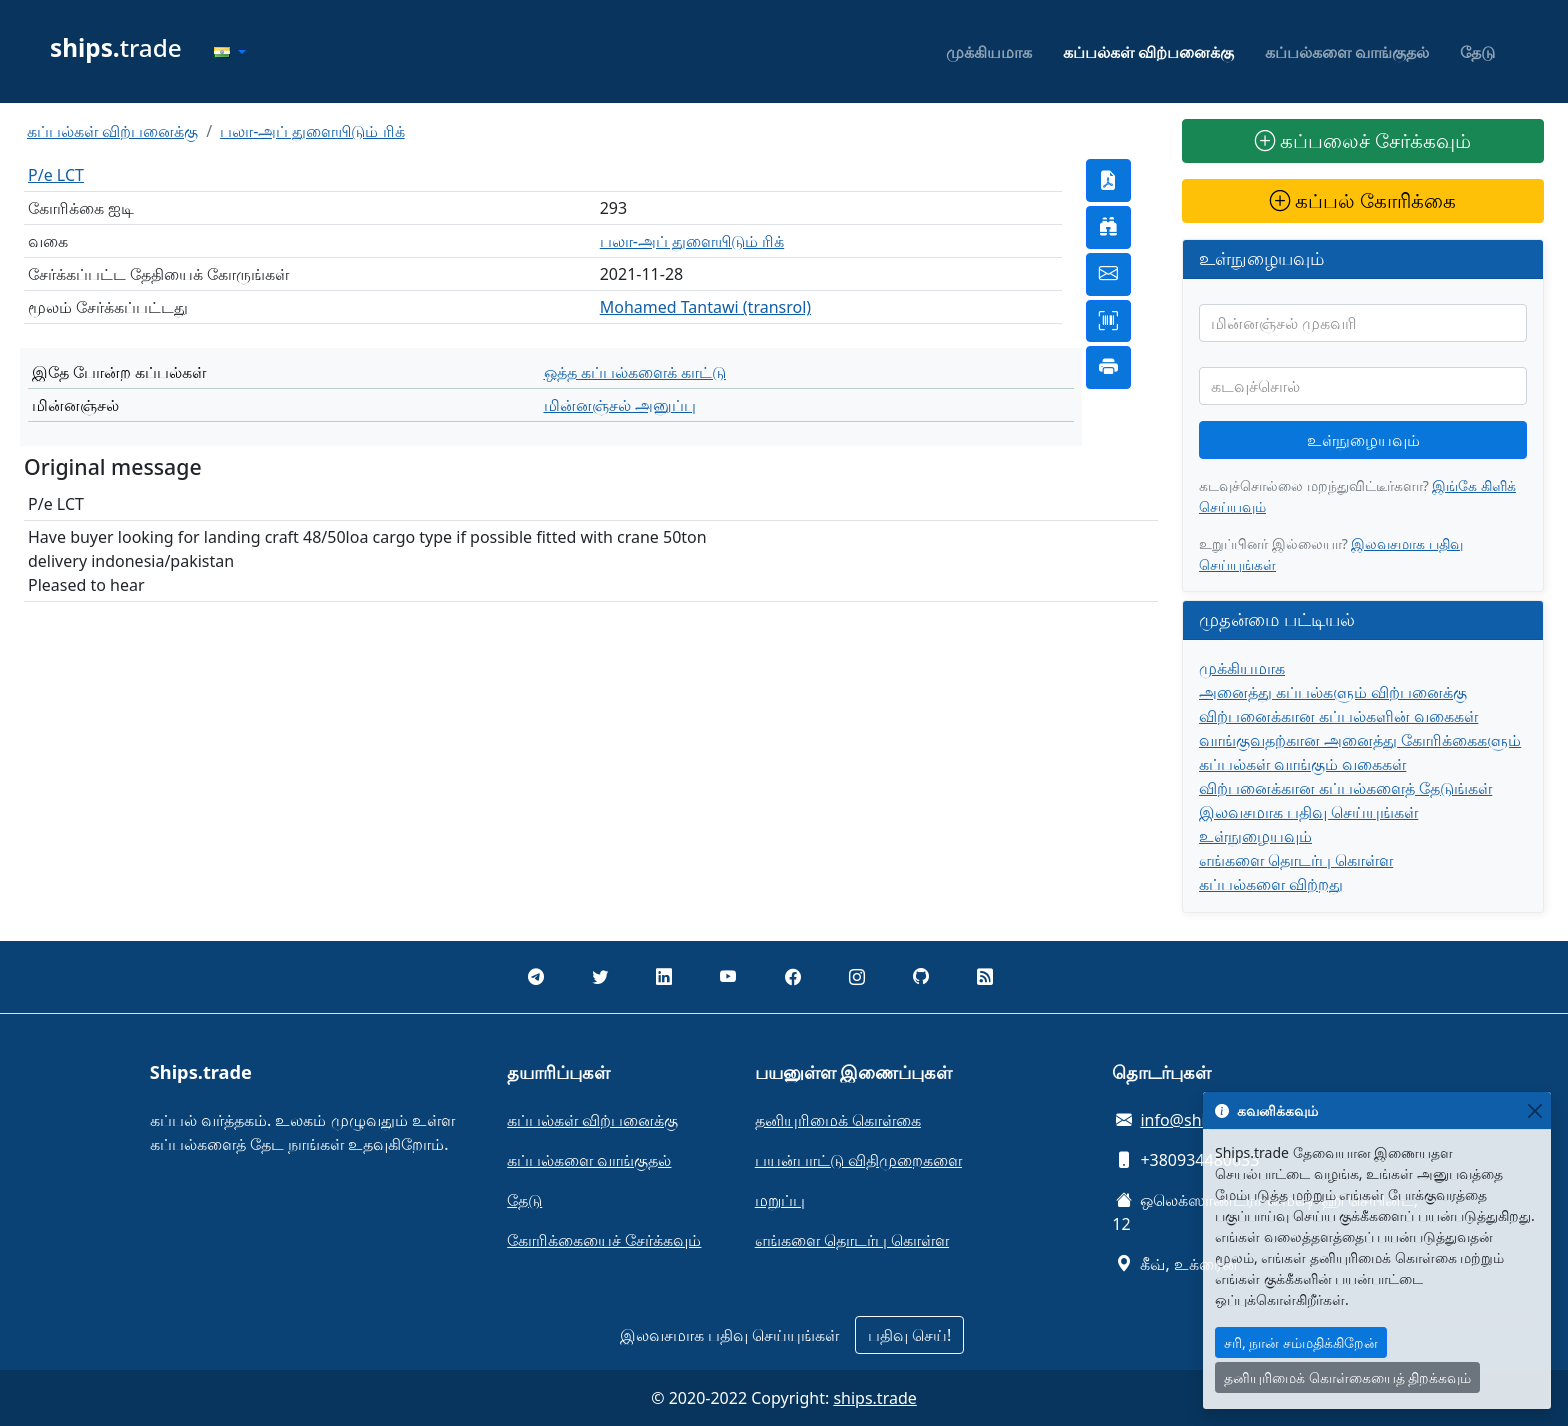 This screenshot has width=1568, height=1426. I want to click on விற்பனைக்கான கப்பல்களைத் தேடுங்கள், so click(1345, 788).